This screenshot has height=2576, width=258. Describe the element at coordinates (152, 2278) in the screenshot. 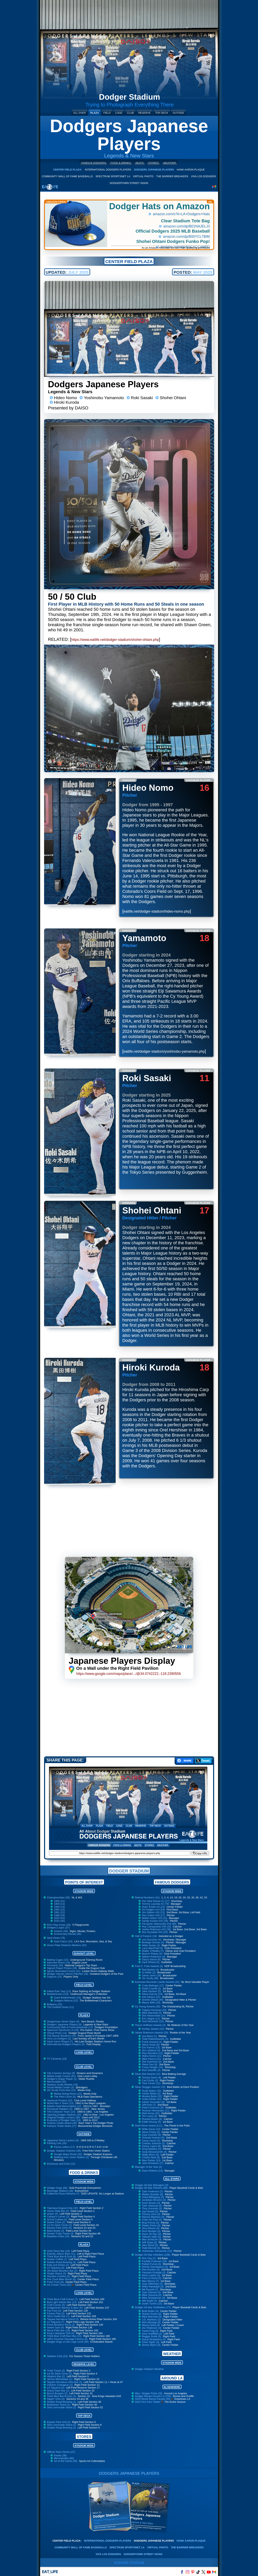

I see `Paul Lo Duca (3)` at that location.